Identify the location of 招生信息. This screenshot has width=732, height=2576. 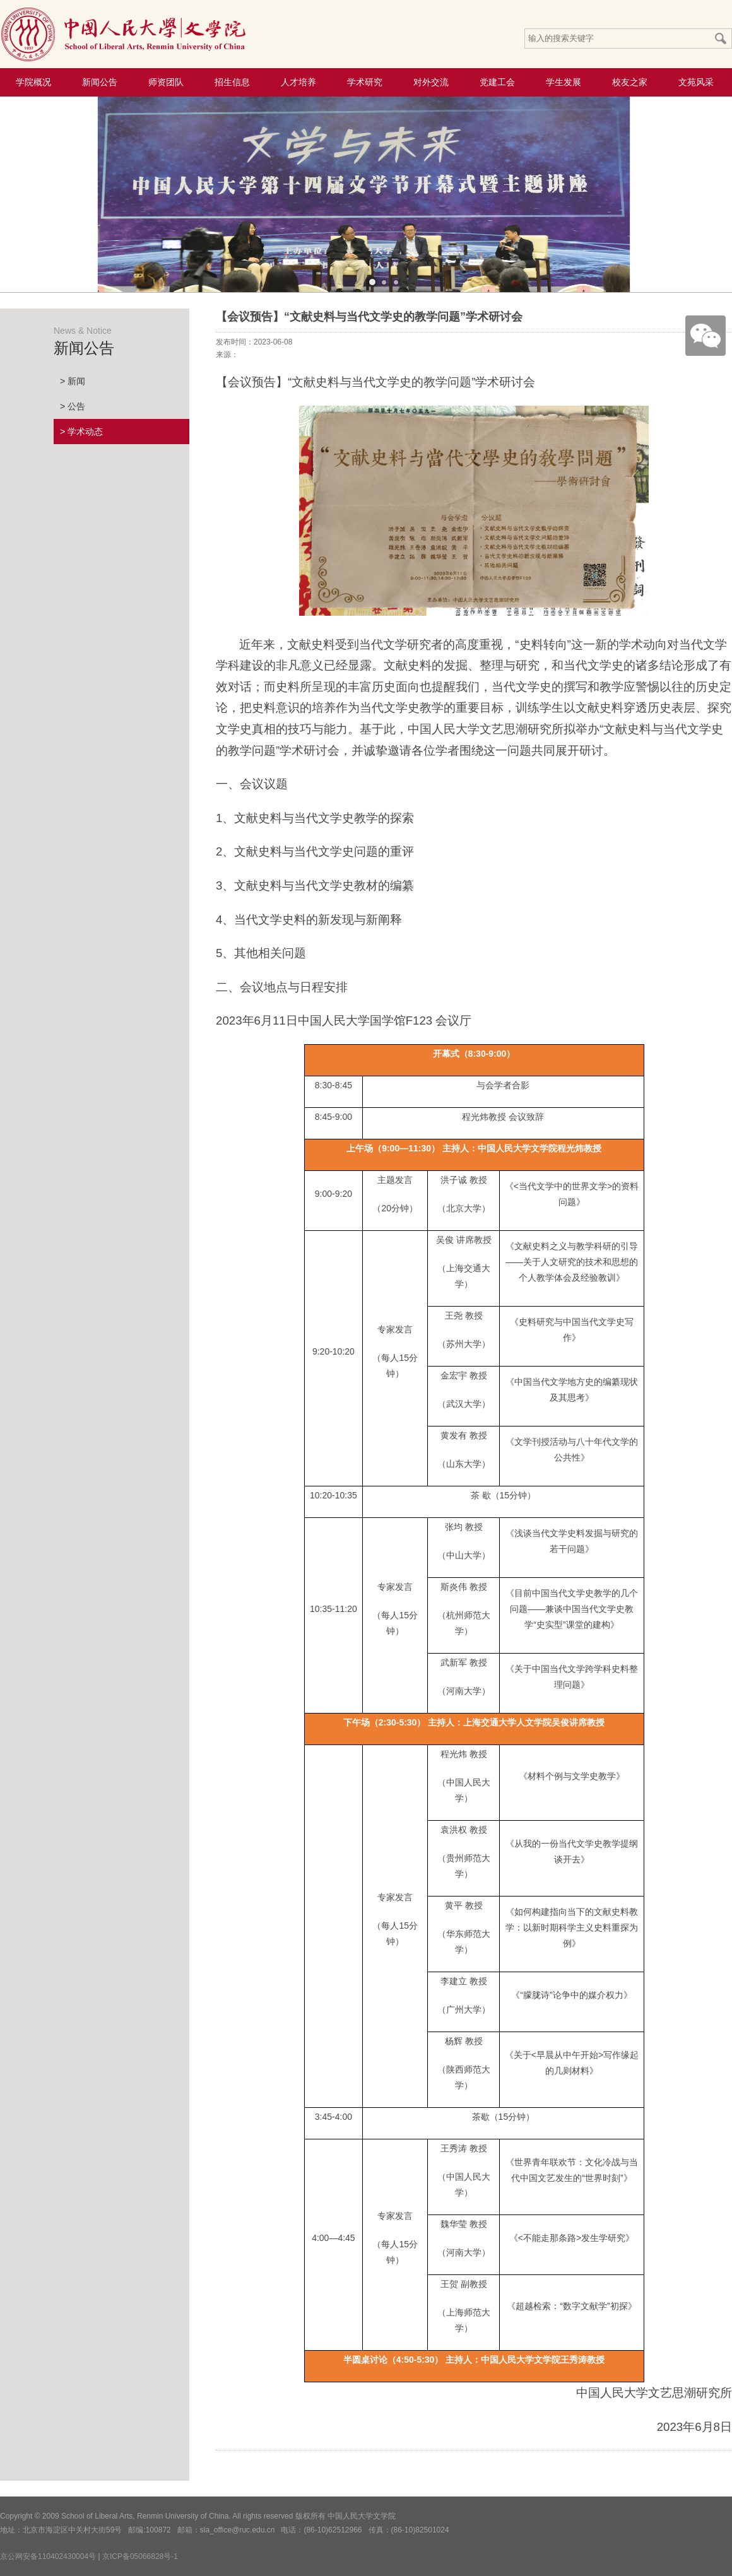
(232, 82).